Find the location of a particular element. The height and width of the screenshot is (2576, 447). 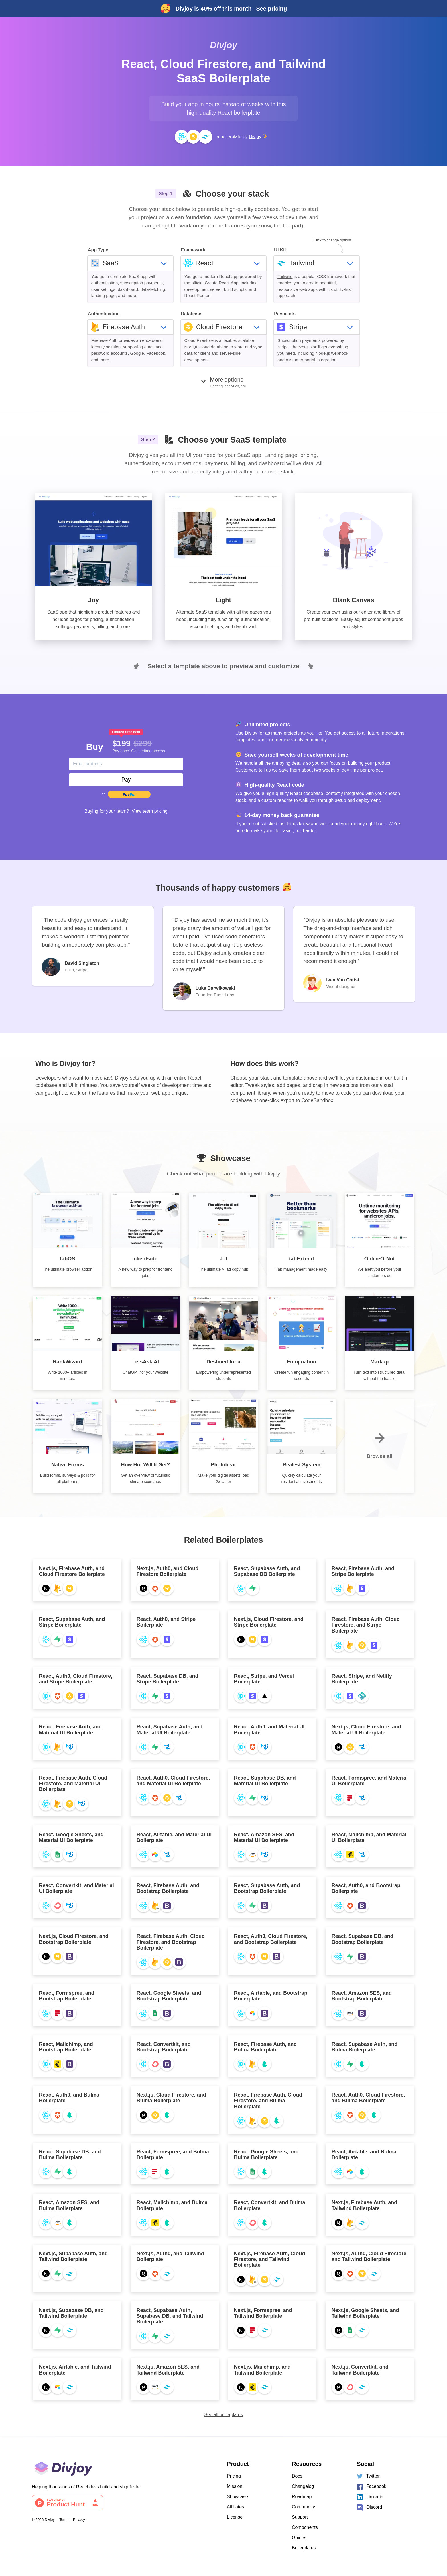

Docs is located at coordinates (297, 2476).